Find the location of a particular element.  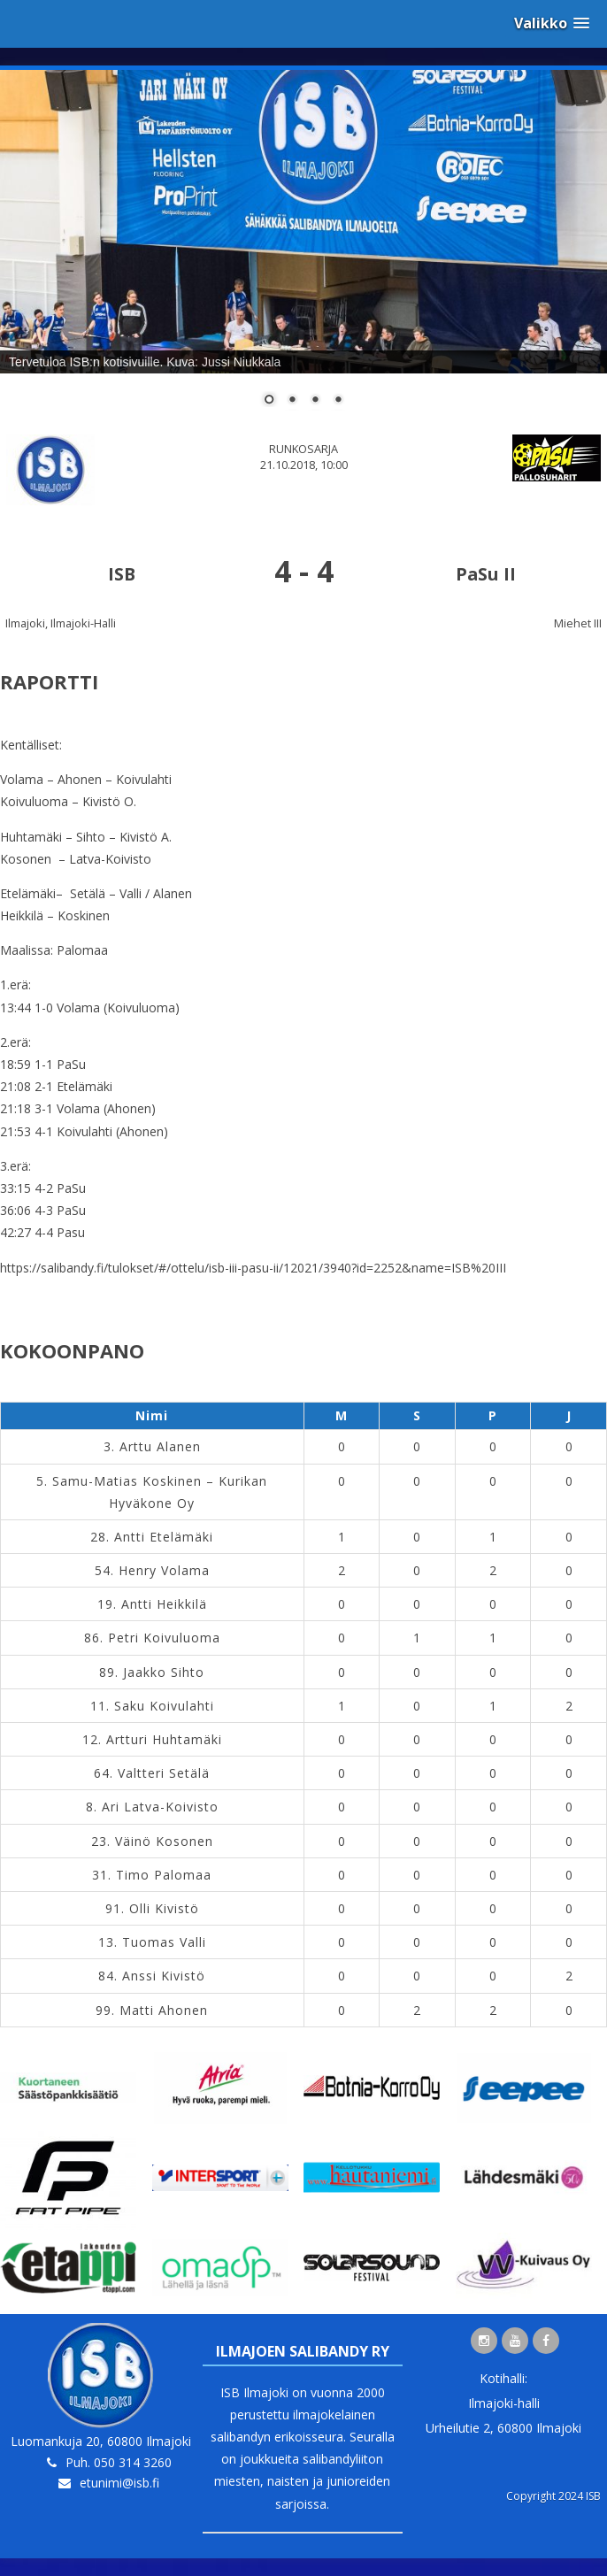

Artturi Huhtamäki is located at coordinates (164, 1739).